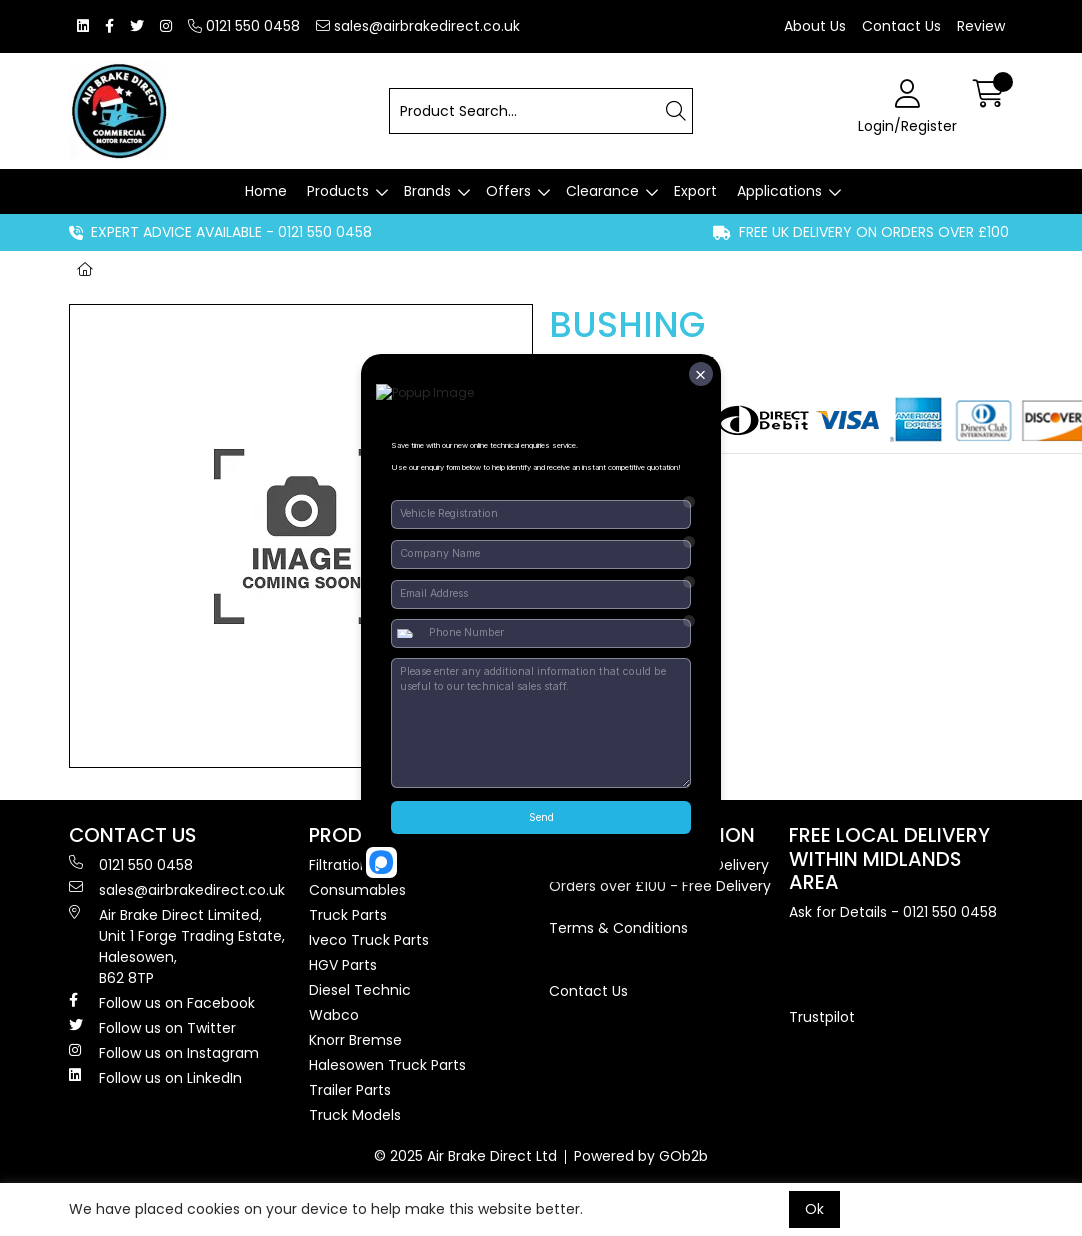 This screenshot has height=1236, width=1082. I want to click on Halesowen Truck Parts, so click(387, 1065).